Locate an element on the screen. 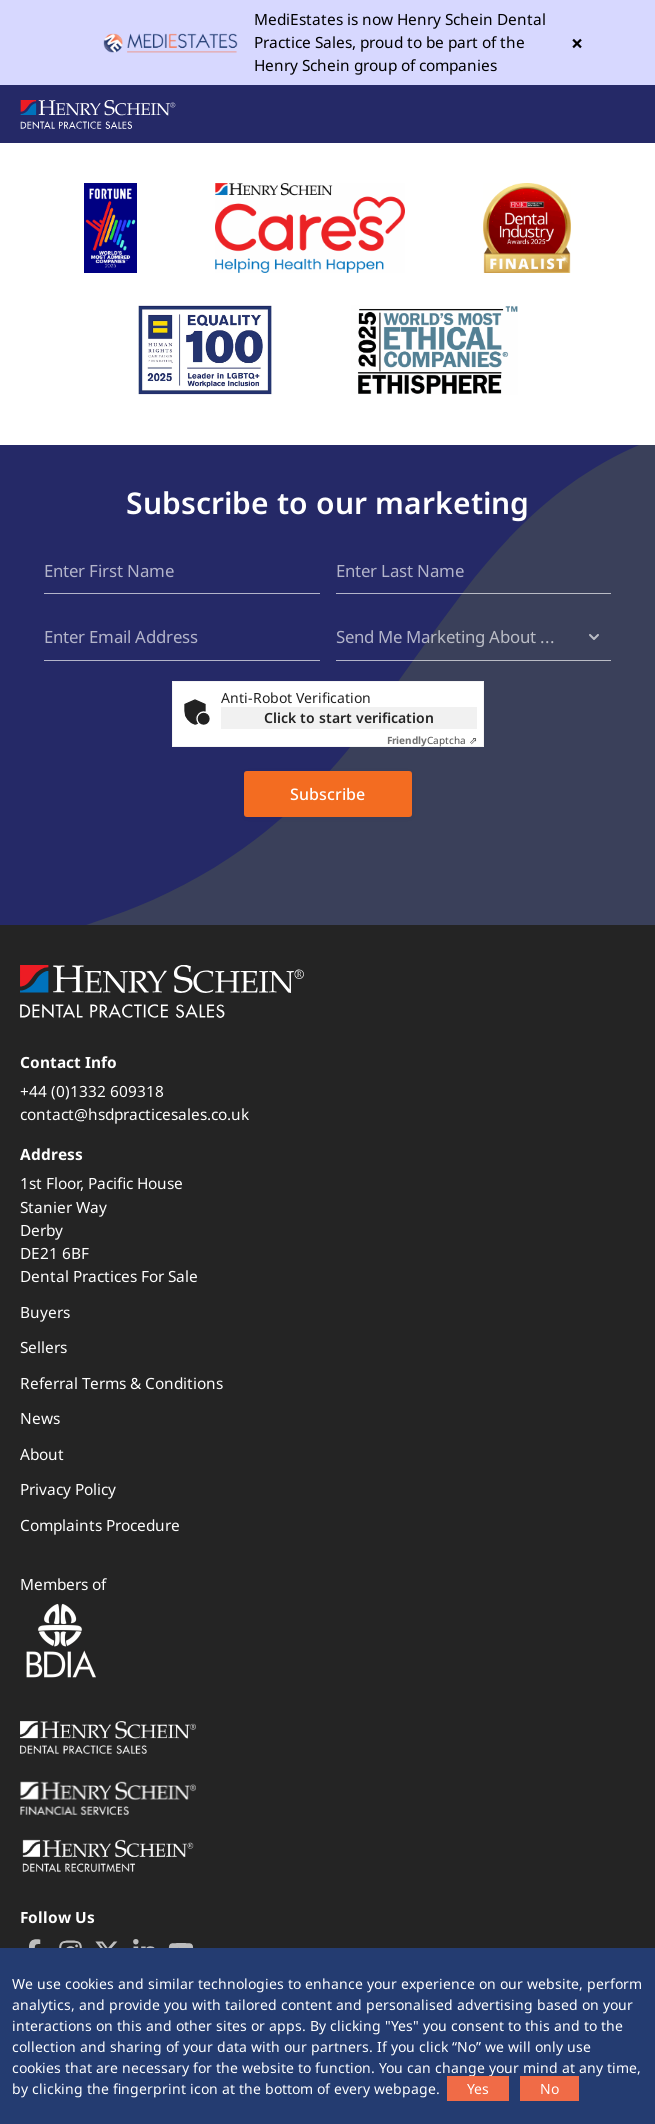 This screenshot has width=655, height=2124. No is located at coordinates (549, 2088).